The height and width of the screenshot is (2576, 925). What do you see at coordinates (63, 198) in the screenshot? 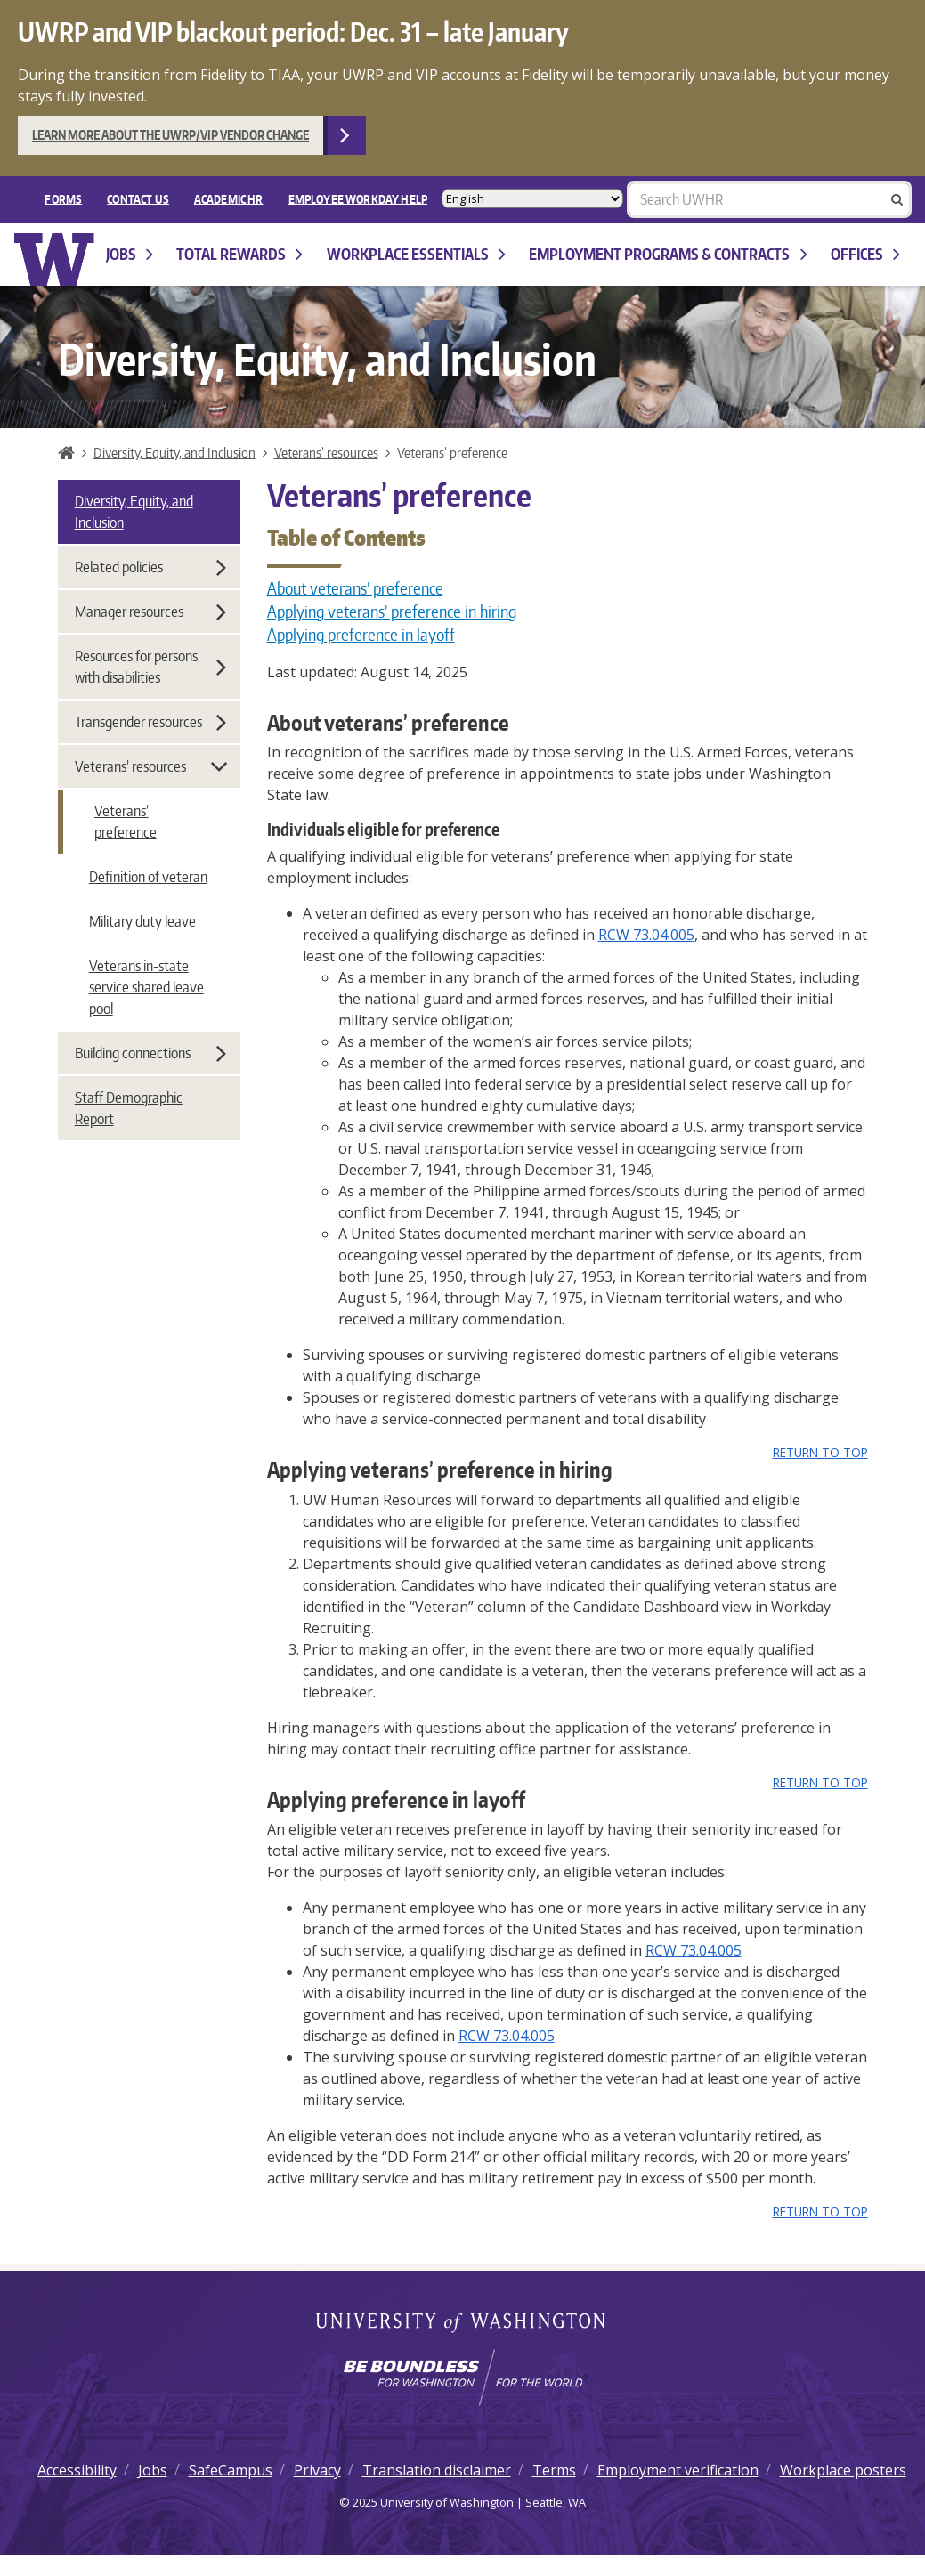
I see `FORMS` at bounding box center [63, 198].